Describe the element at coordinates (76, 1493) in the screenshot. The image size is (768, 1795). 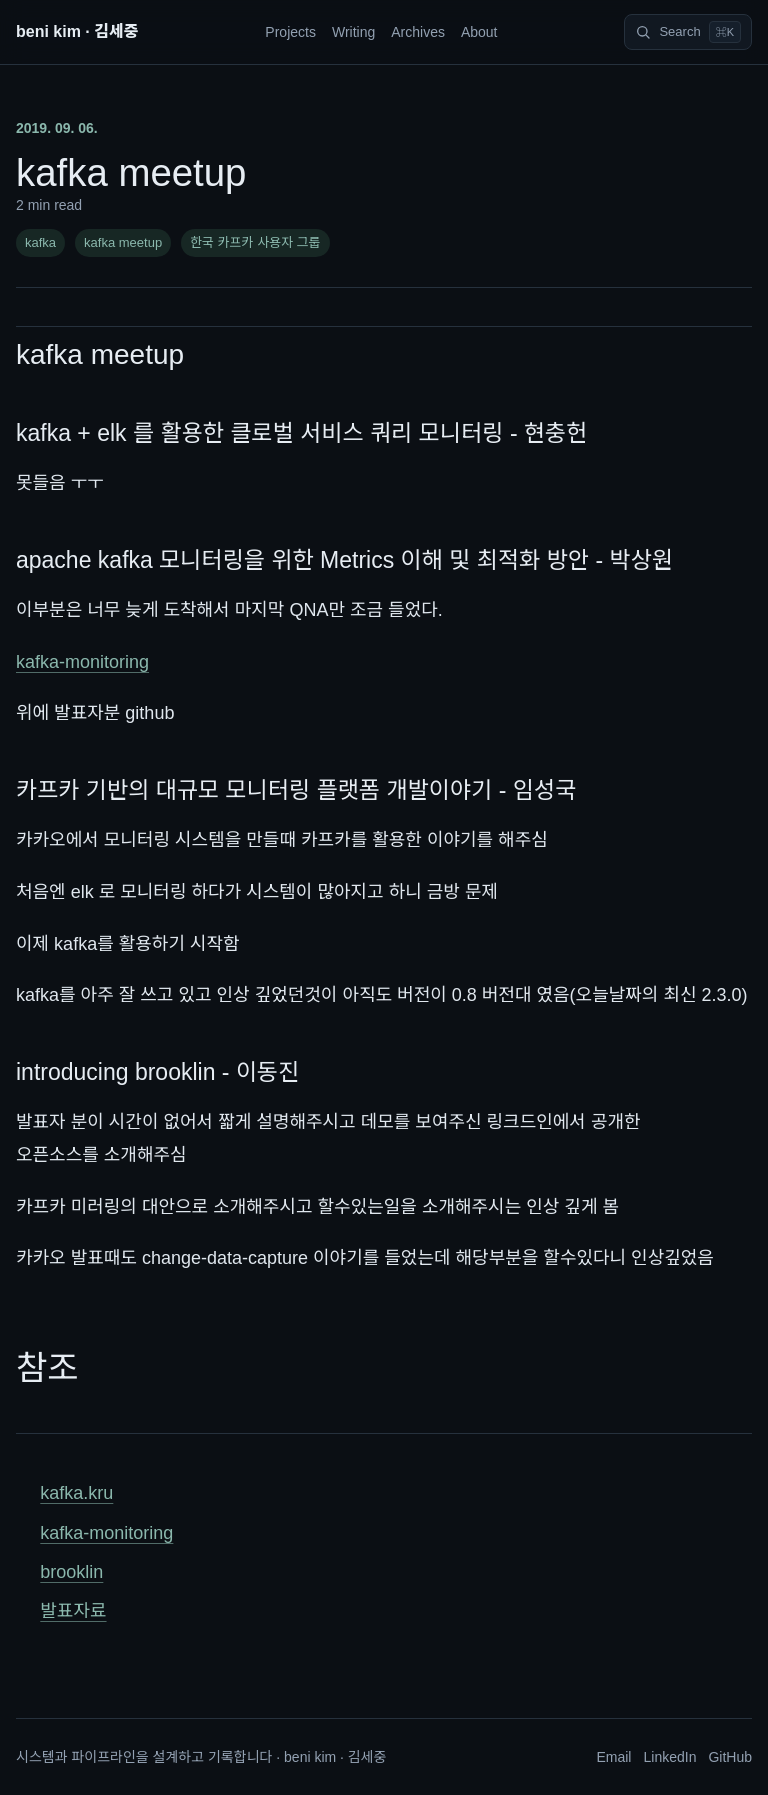
I see `kafka.kru` at that location.